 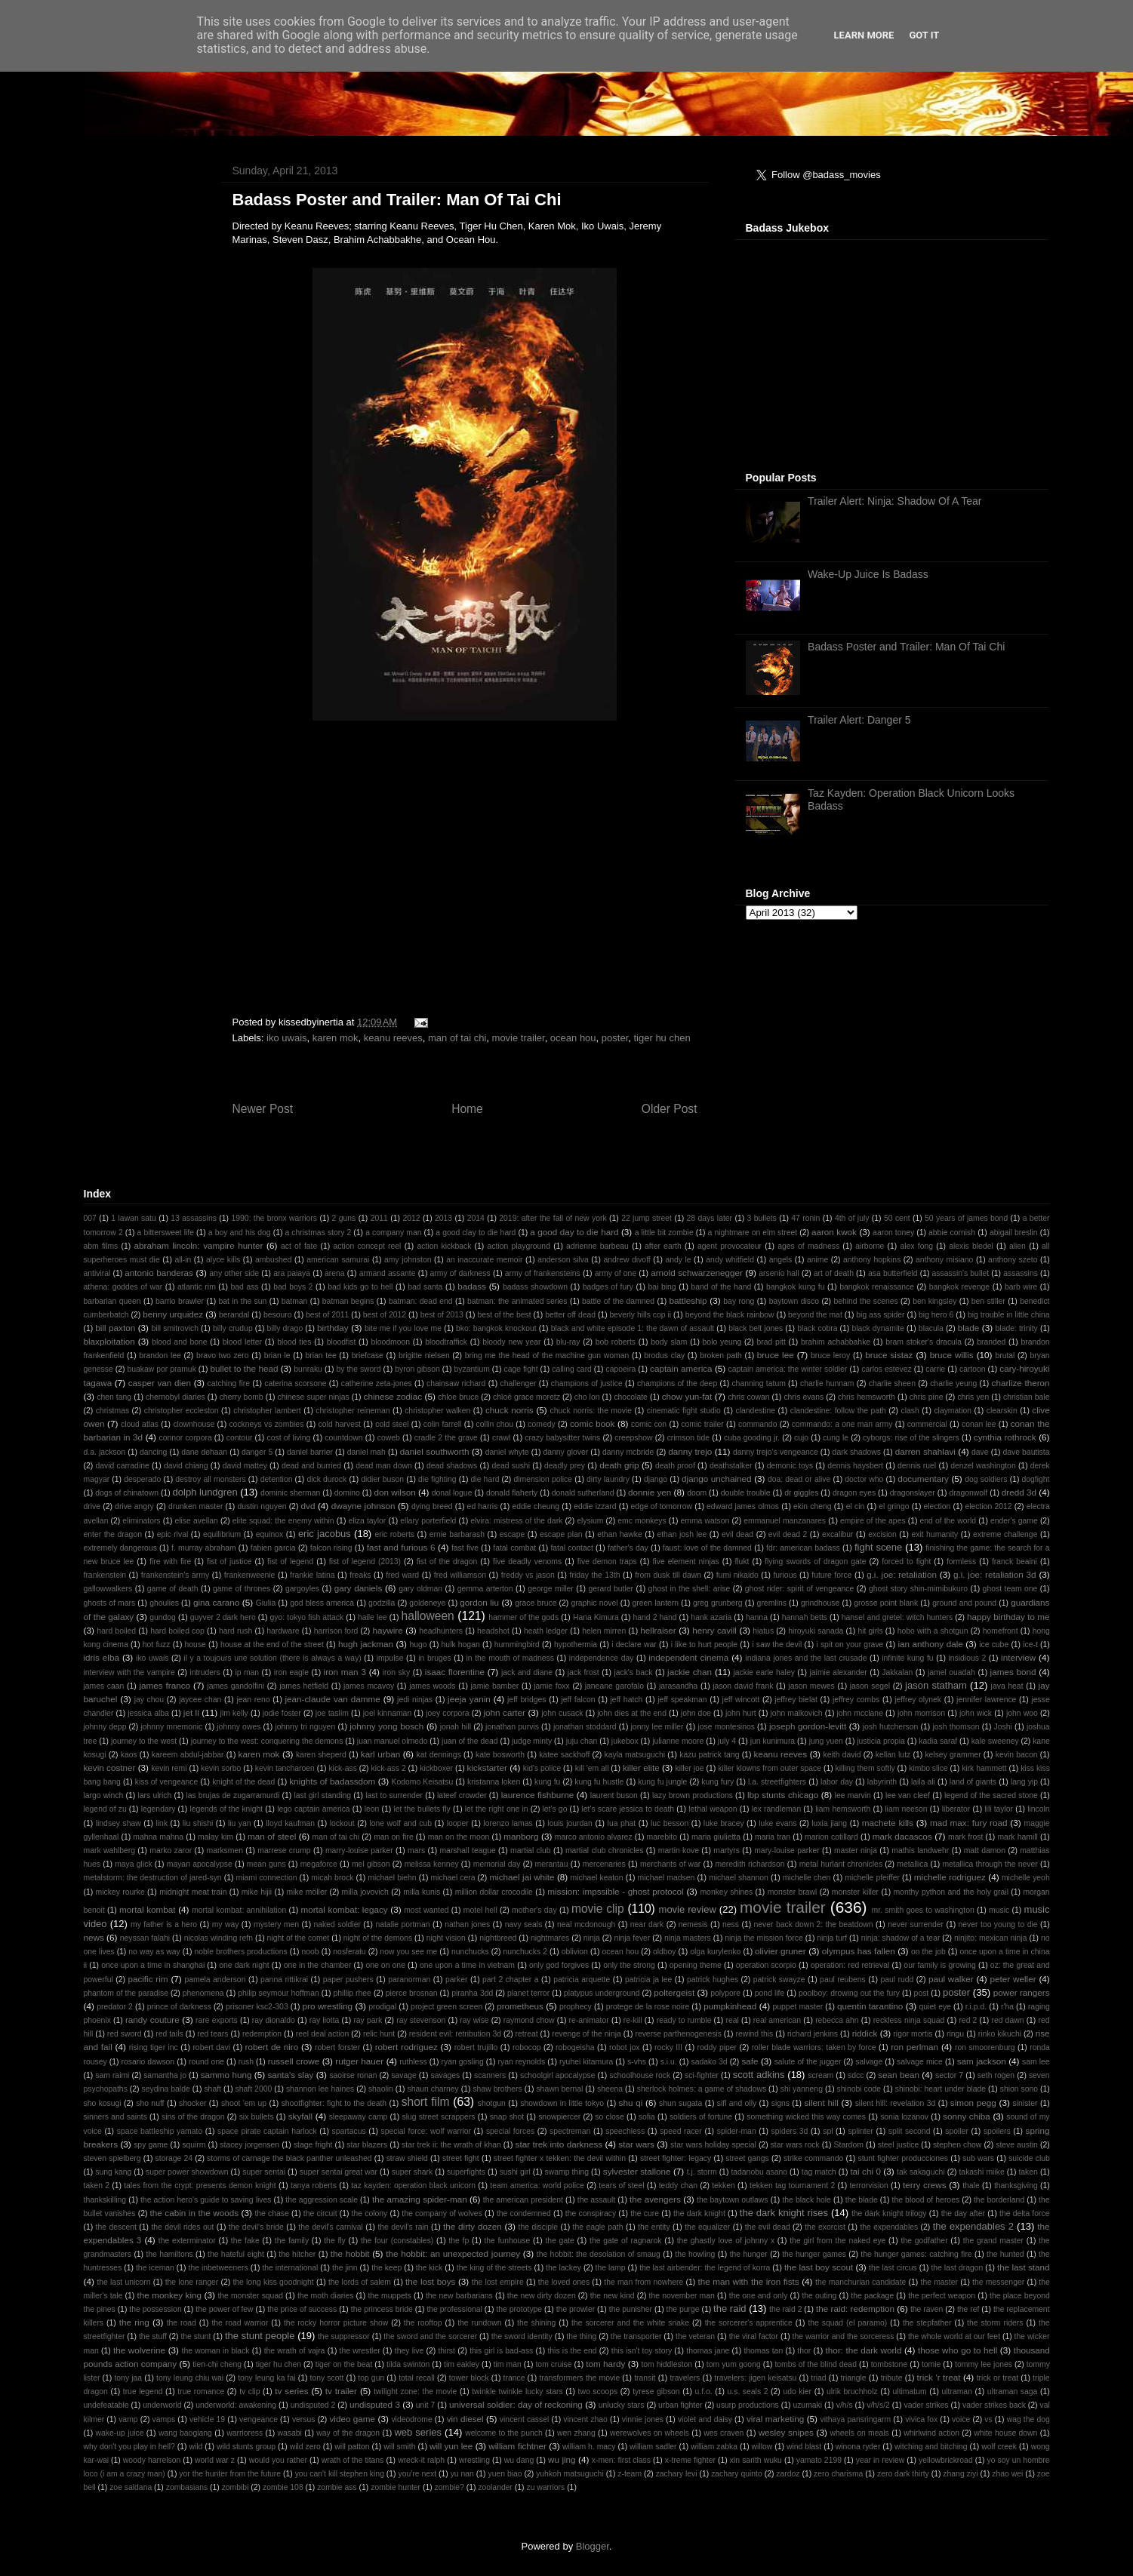 What do you see at coordinates (493, 1782) in the screenshot?
I see `kristanna loken` at bounding box center [493, 1782].